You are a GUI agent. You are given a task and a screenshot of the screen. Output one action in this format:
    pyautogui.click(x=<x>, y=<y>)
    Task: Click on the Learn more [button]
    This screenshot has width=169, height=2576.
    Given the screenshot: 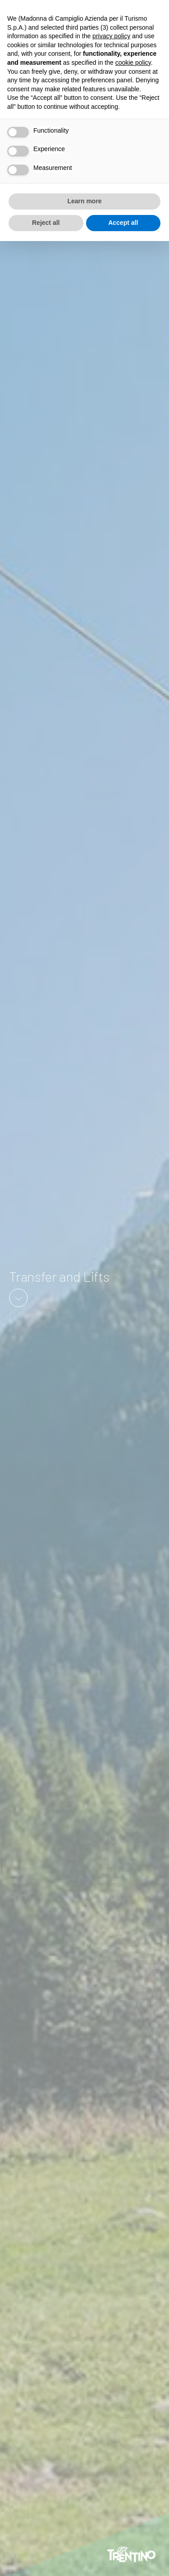 What is the action you would take?
    pyautogui.click(x=84, y=201)
    